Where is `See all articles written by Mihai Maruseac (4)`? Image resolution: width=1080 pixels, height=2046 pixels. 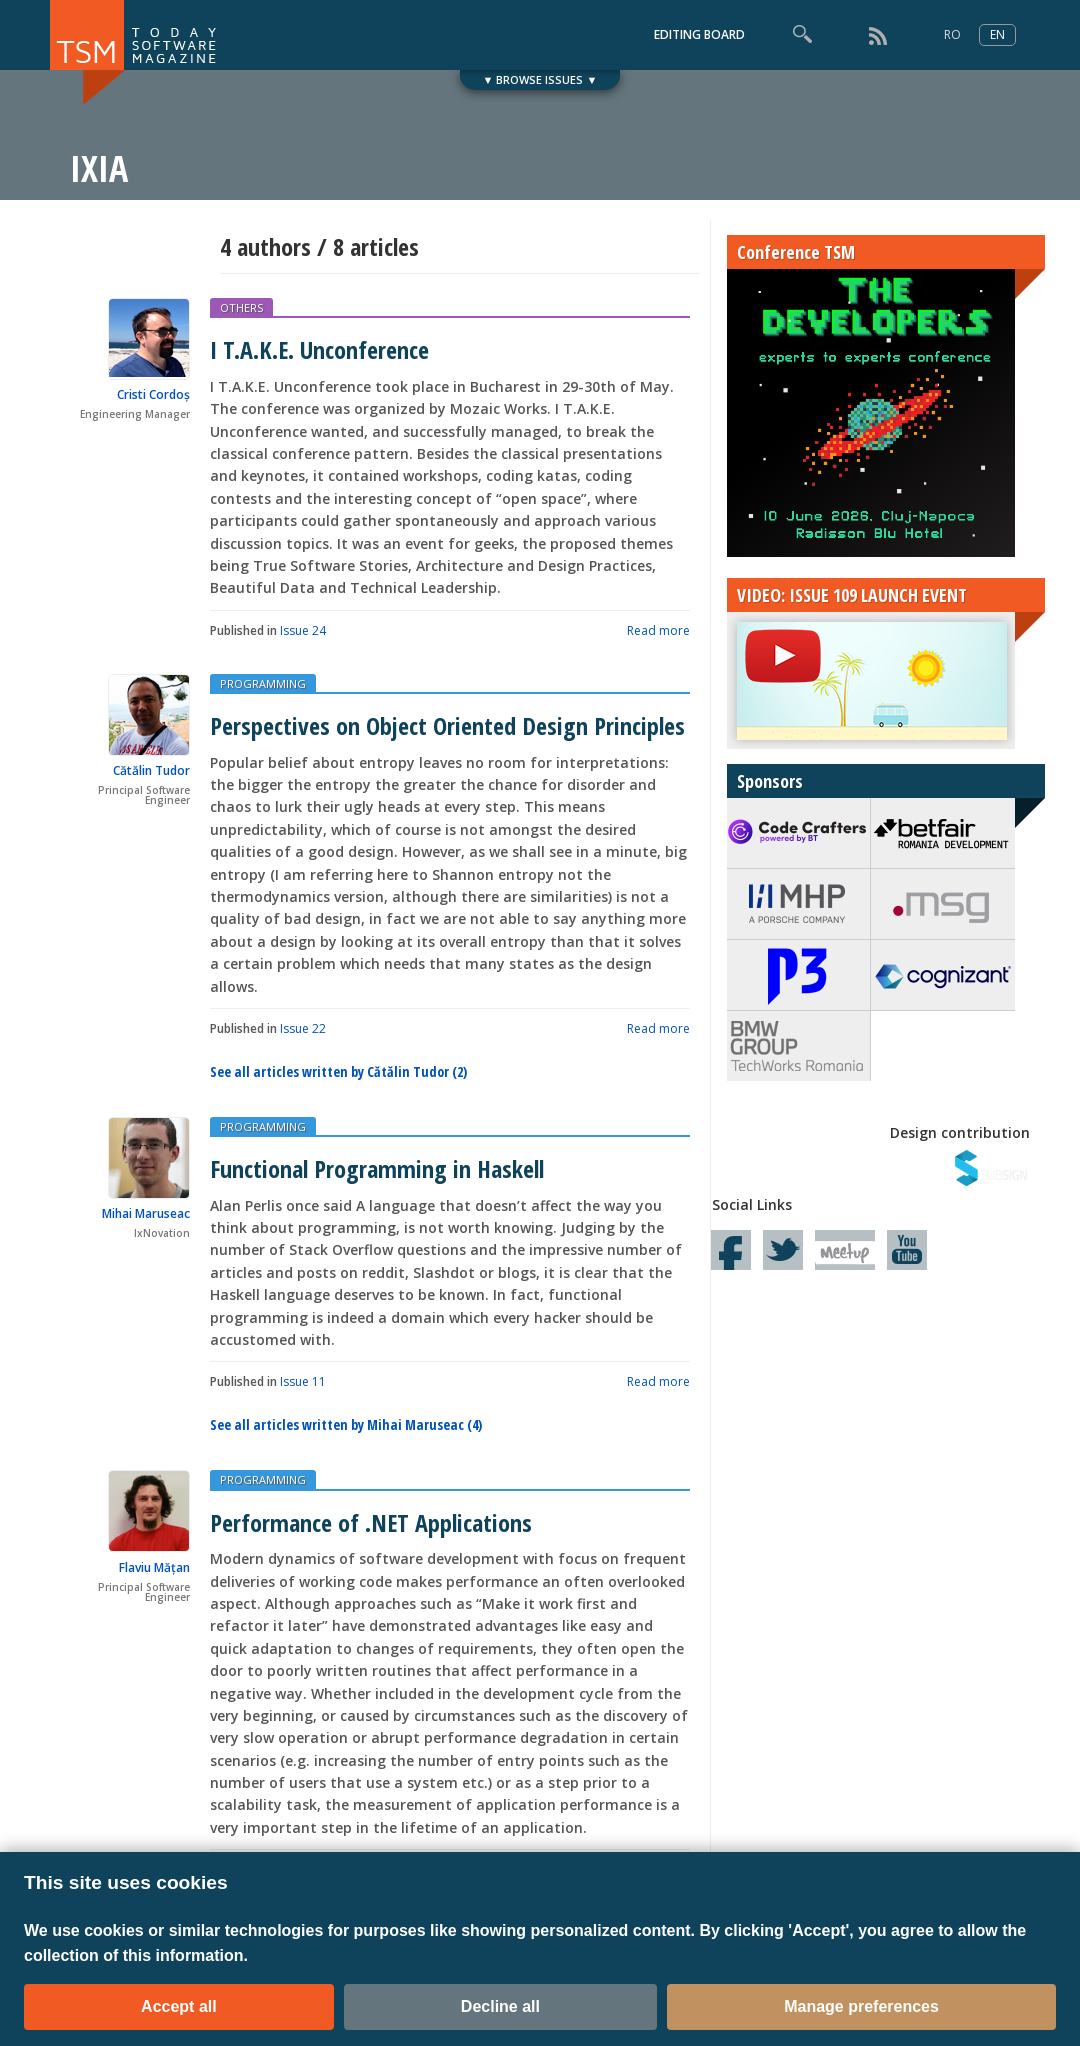
See all articles written by Mihai Maruseac (4) is located at coordinates (346, 1424).